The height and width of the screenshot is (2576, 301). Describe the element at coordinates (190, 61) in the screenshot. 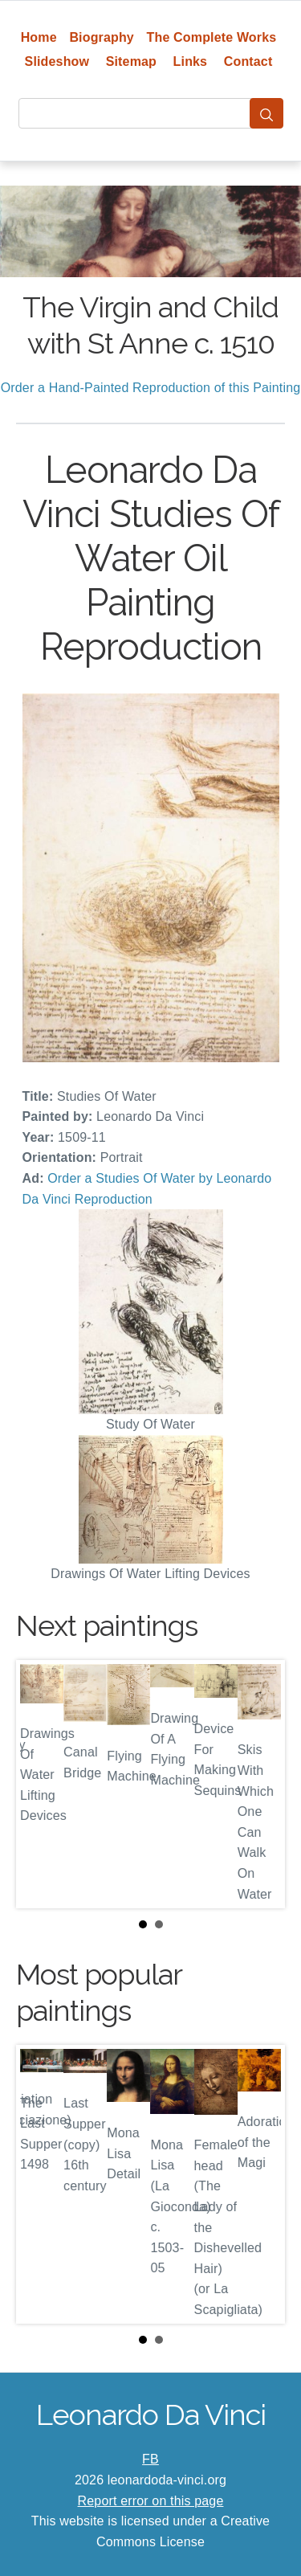

I see `Links` at that location.